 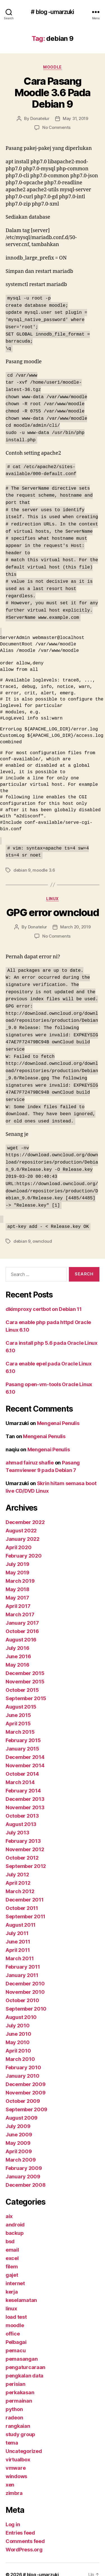 I want to click on December 2015, so click(x=25, y=1663).